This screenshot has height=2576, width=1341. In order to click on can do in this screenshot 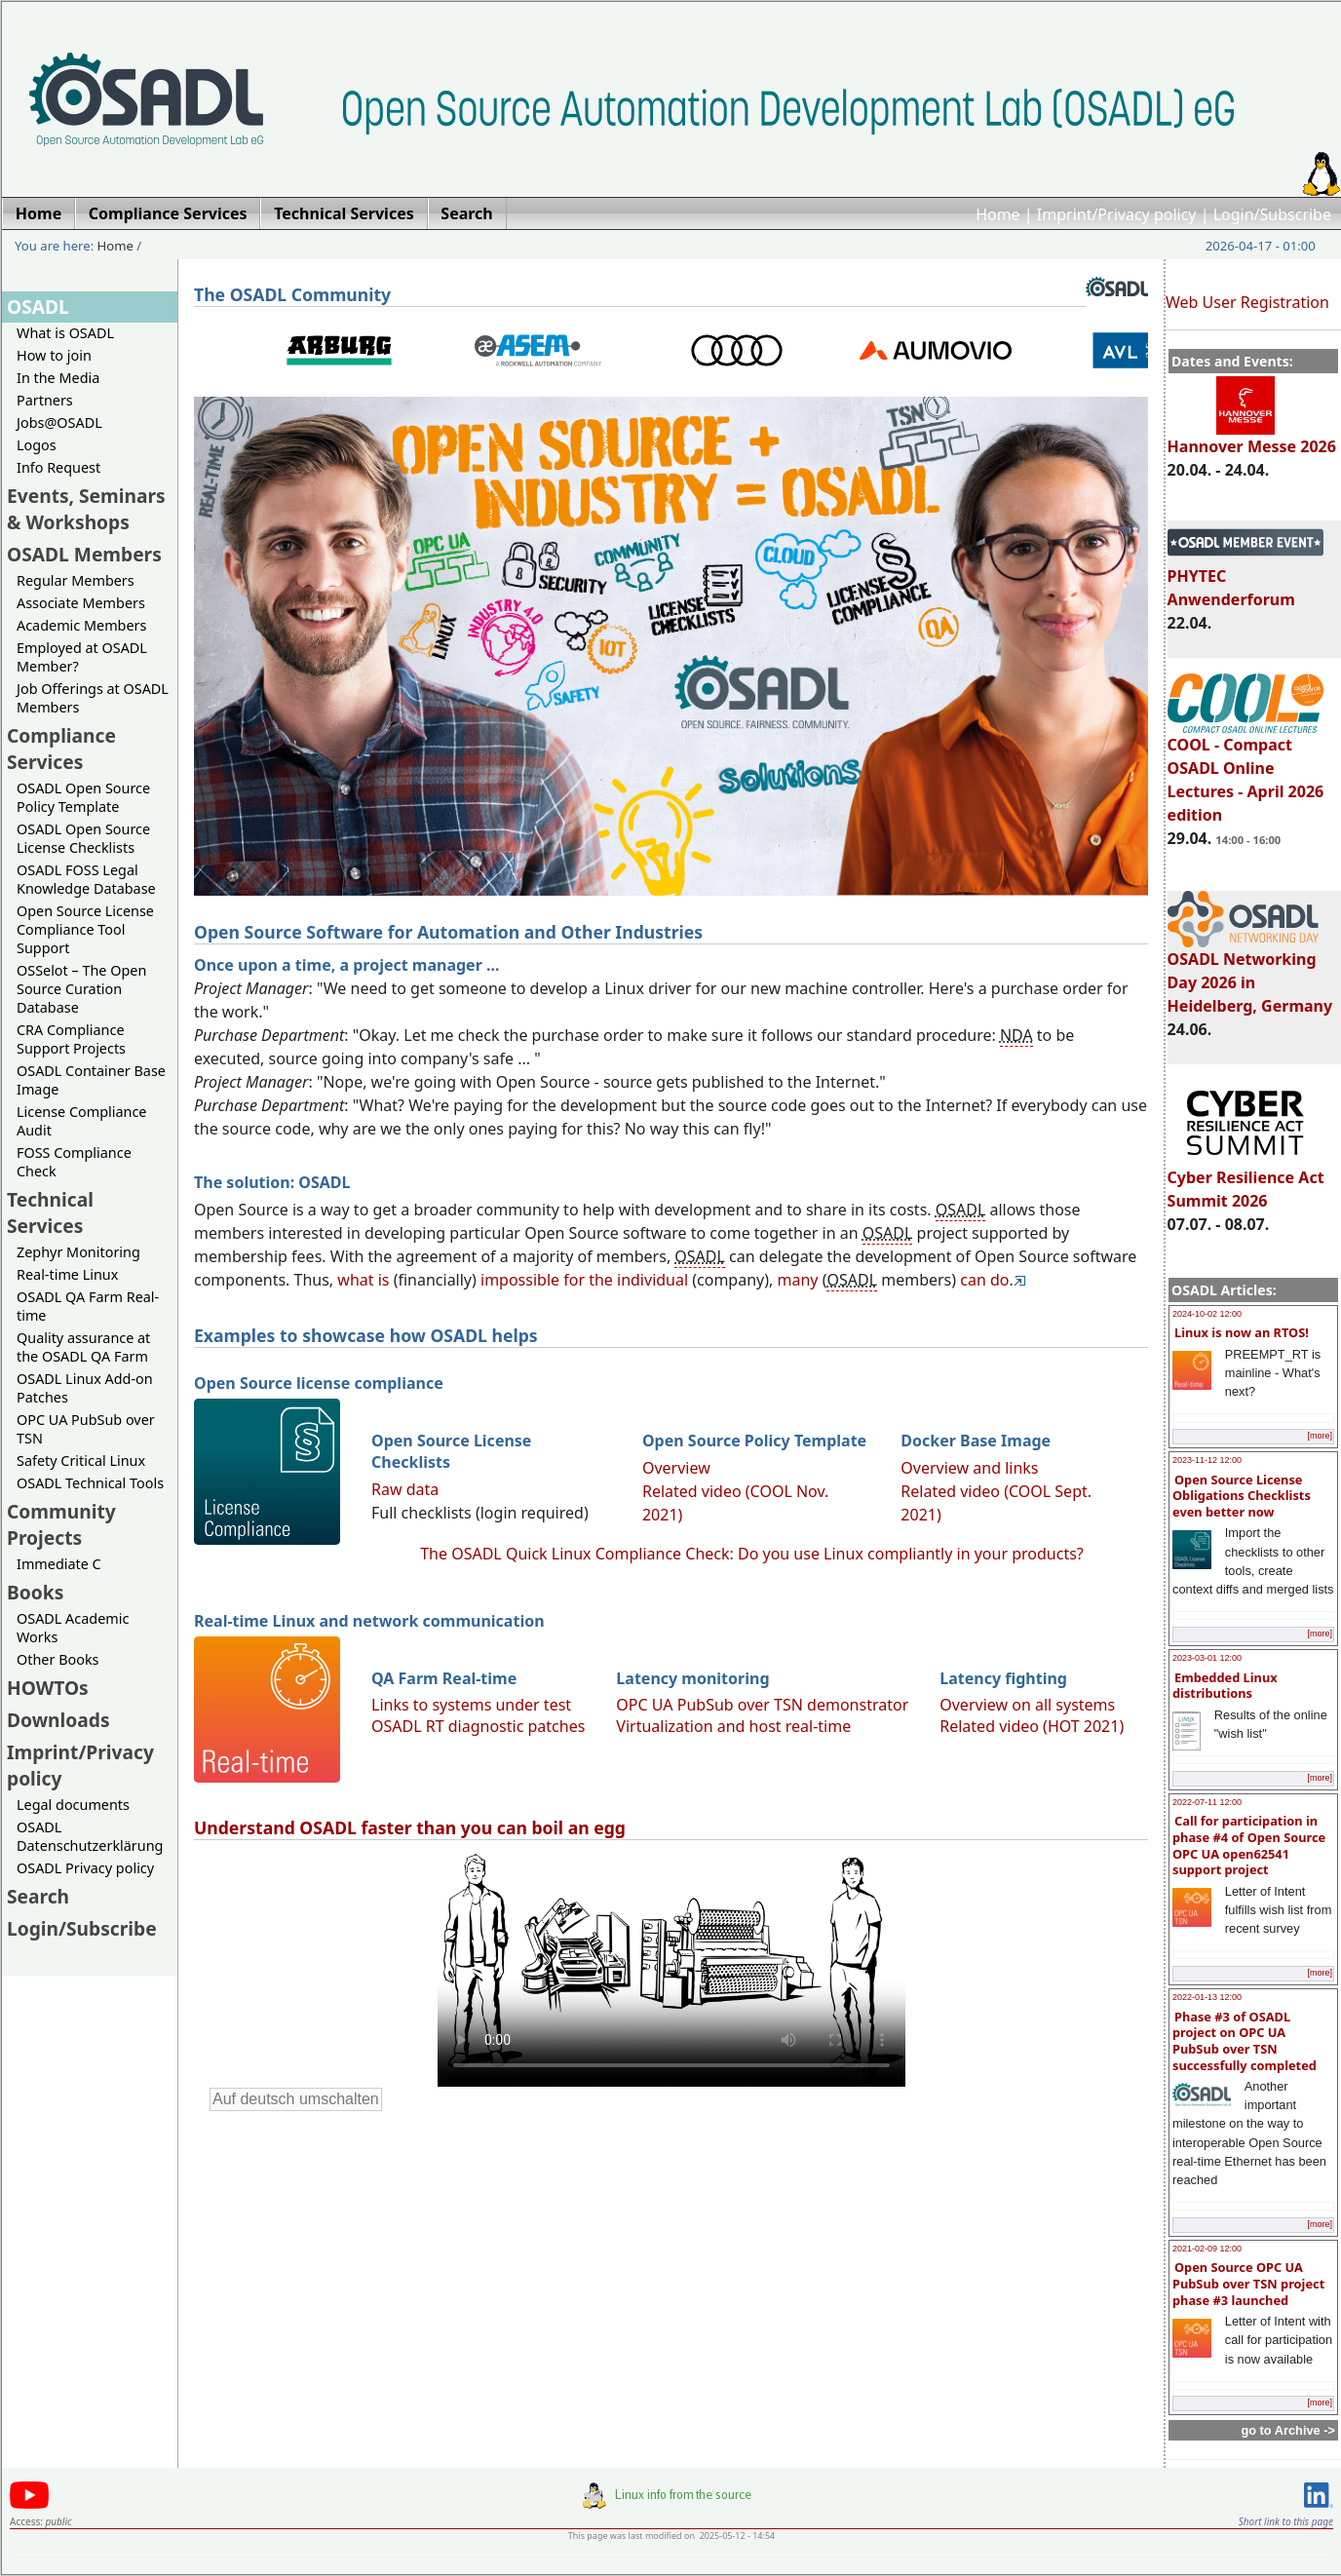, I will do `click(984, 1279)`.